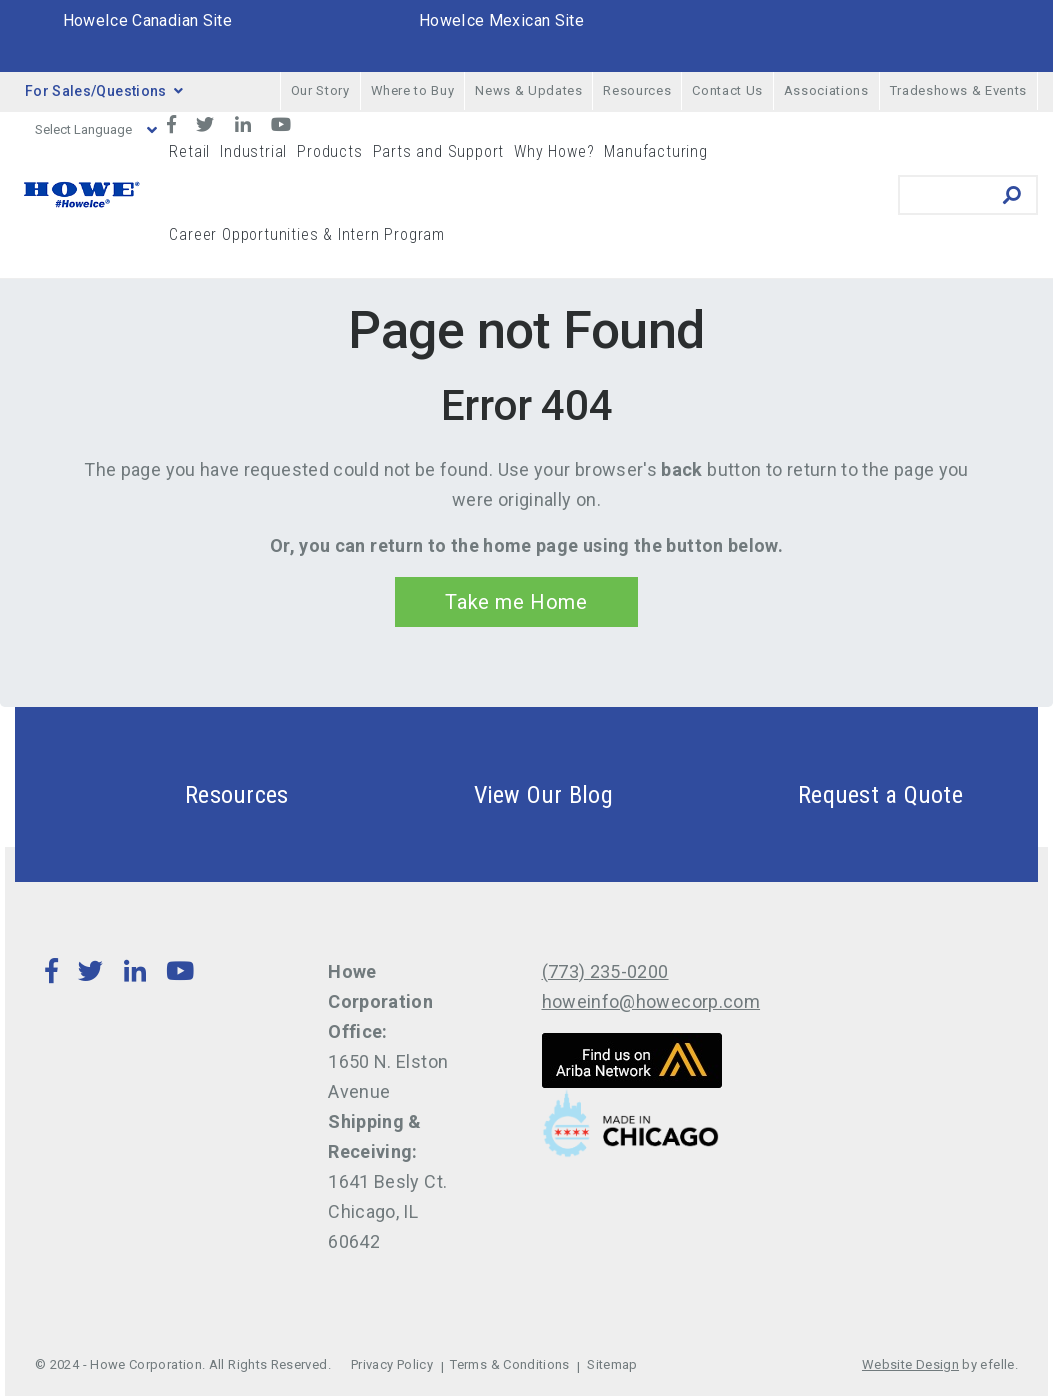 Image resolution: width=1053 pixels, height=1396 pixels. Describe the element at coordinates (833, 794) in the screenshot. I see `Request a Quote` at that location.